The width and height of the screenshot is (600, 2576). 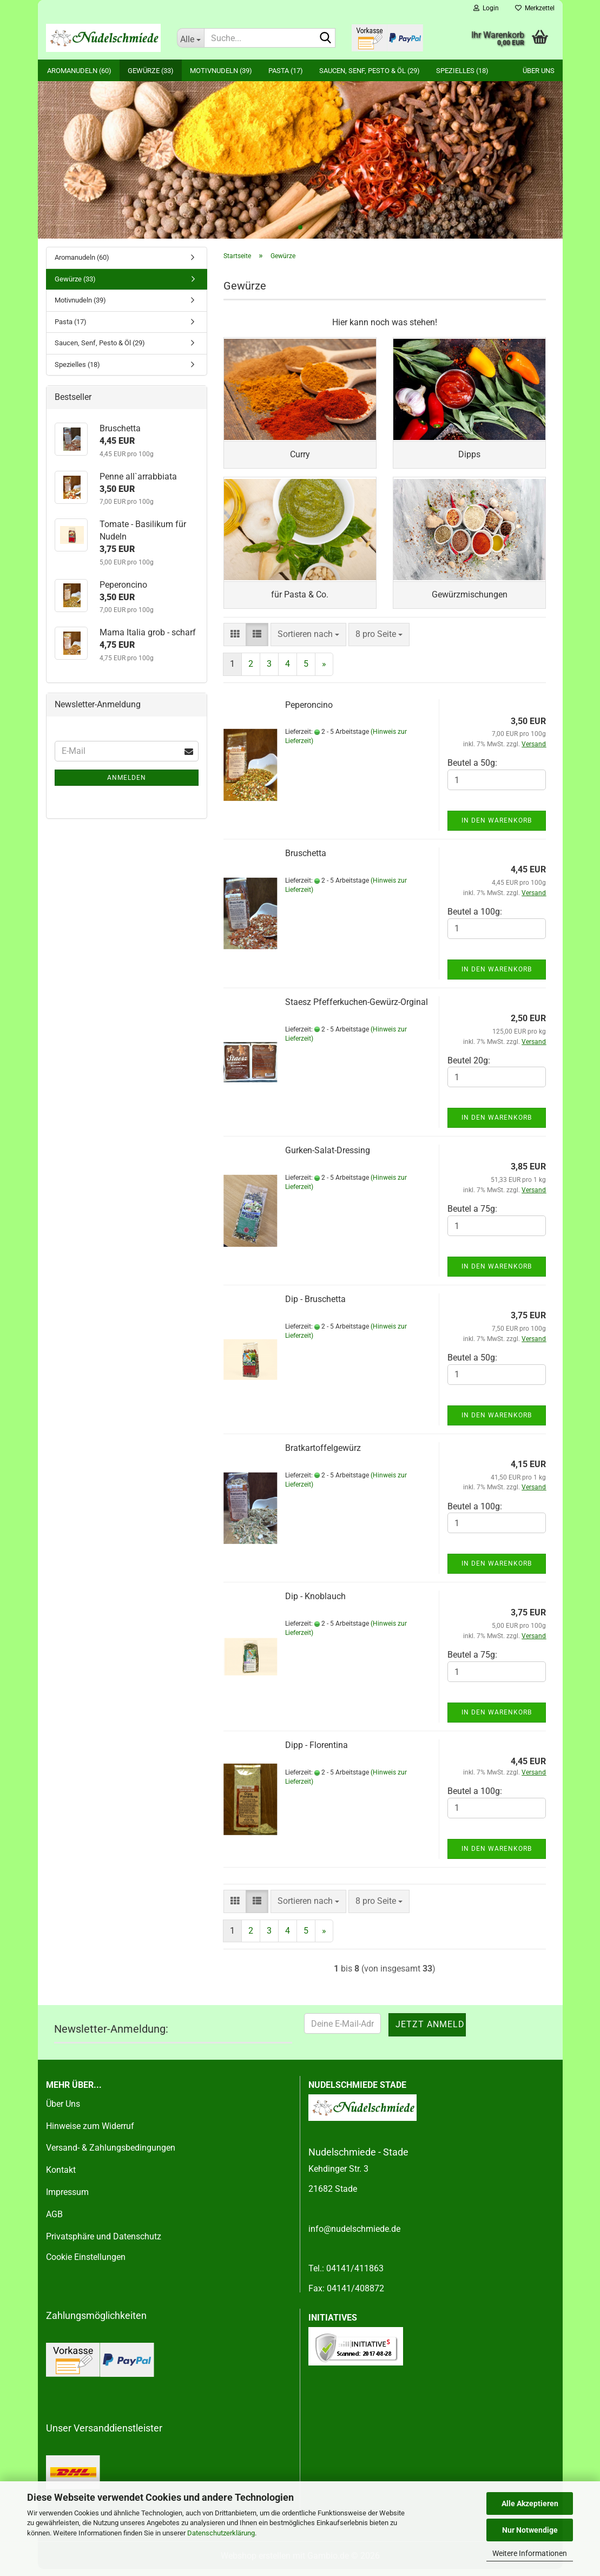 What do you see at coordinates (234, 641) in the screenshot?
I see `[button]` at bounding box center [234, 641].